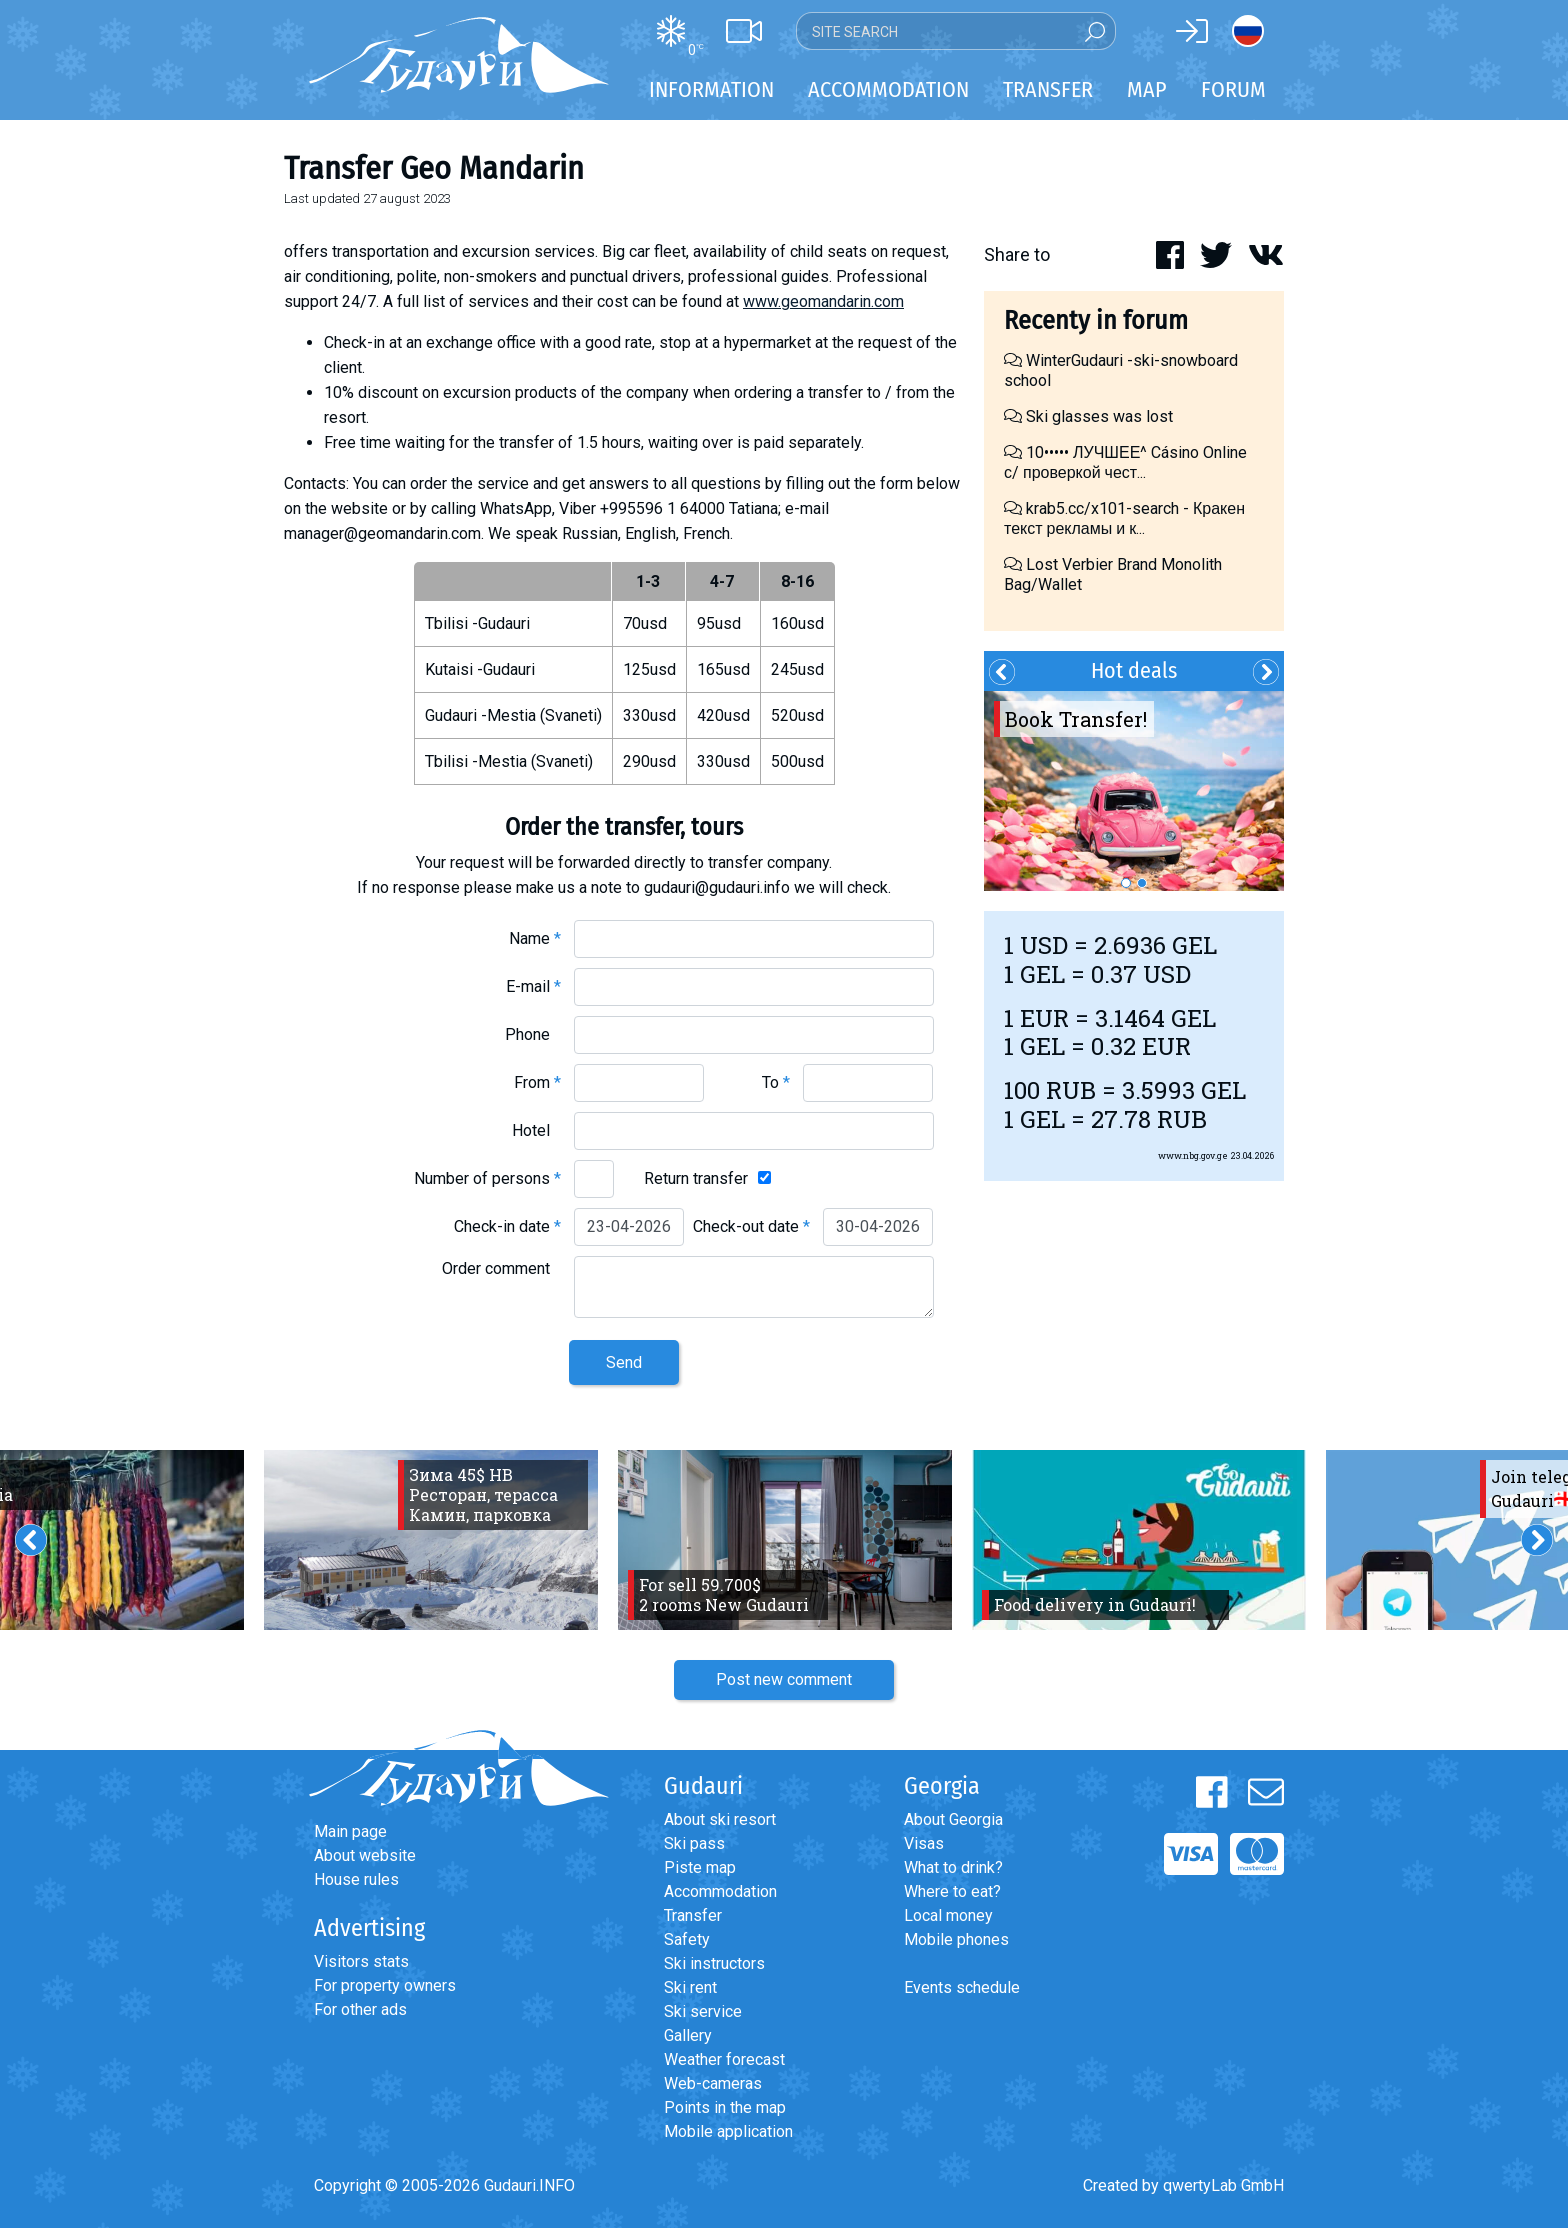 The height and width of the screenshot is (2228, 1568). Describe the element at coordinates (507, 1226) in the screenshot. I see `Check-in date` at that location.